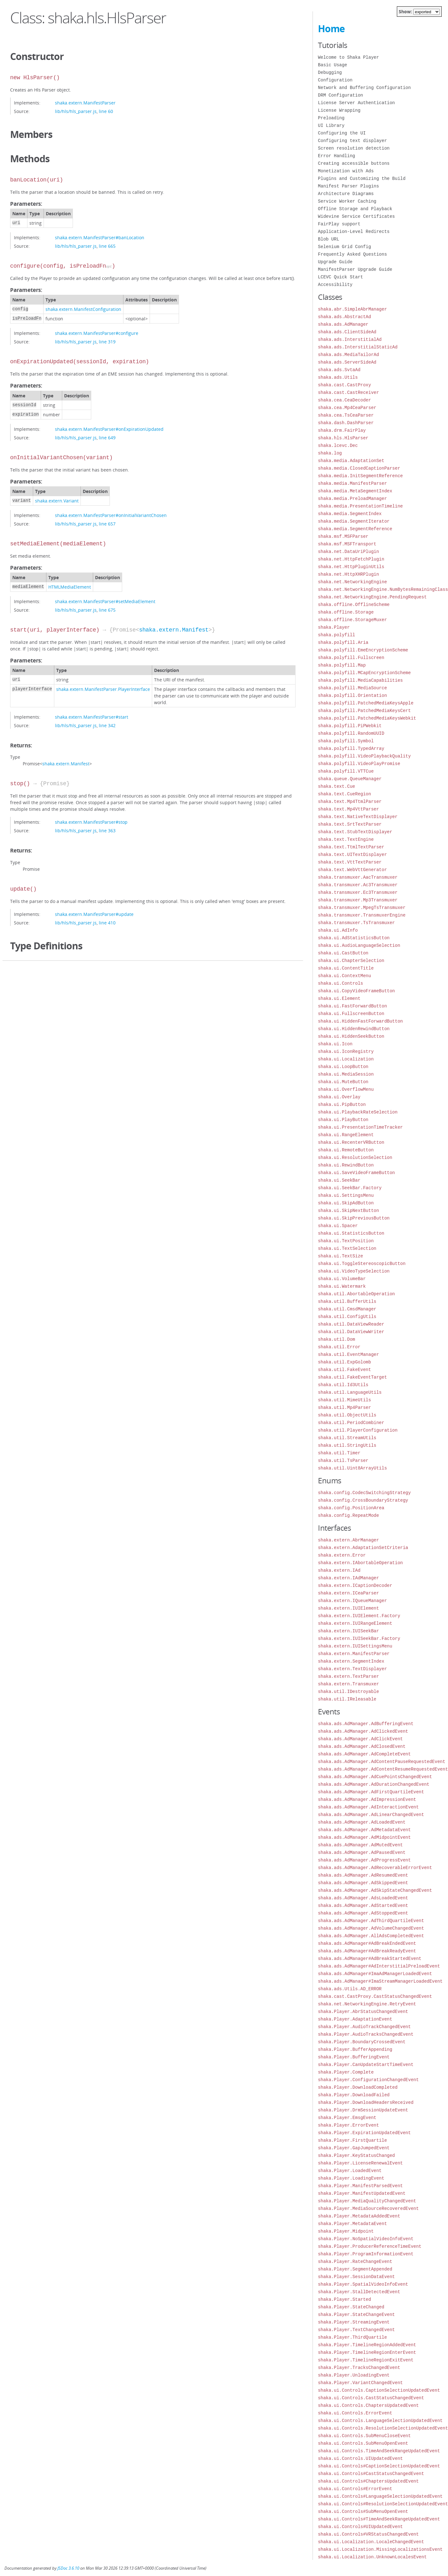  Describe the element at coordinates (375, 1974) in the screenshot. I see `shaka.ads.AdManager#ImaAdManagerLoadedEvent` at that location.